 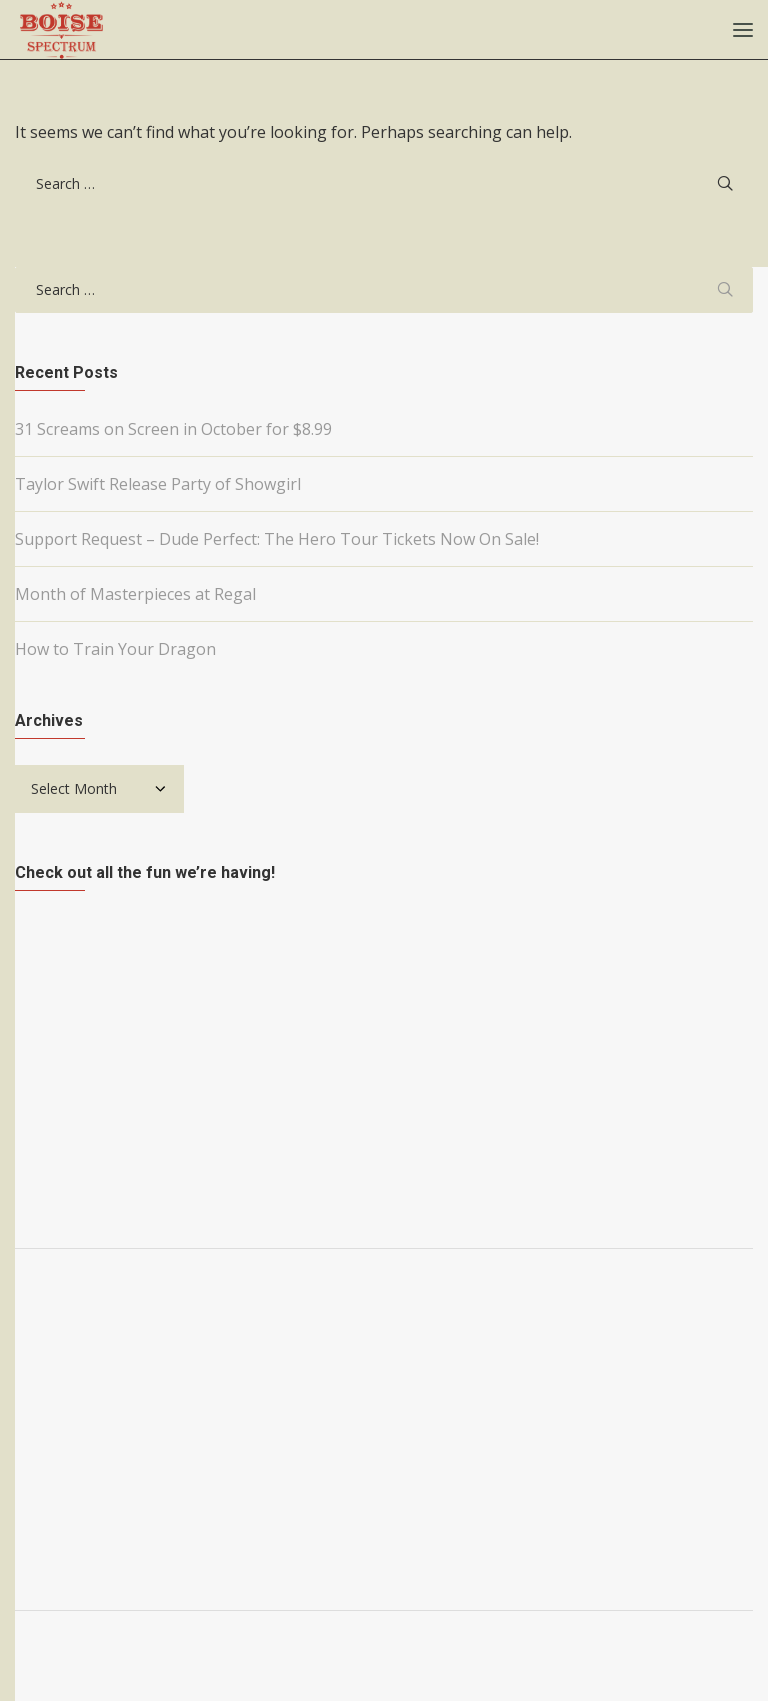 I want to click on Month of Masterpieces at Regal, so click(x=135, y=594).